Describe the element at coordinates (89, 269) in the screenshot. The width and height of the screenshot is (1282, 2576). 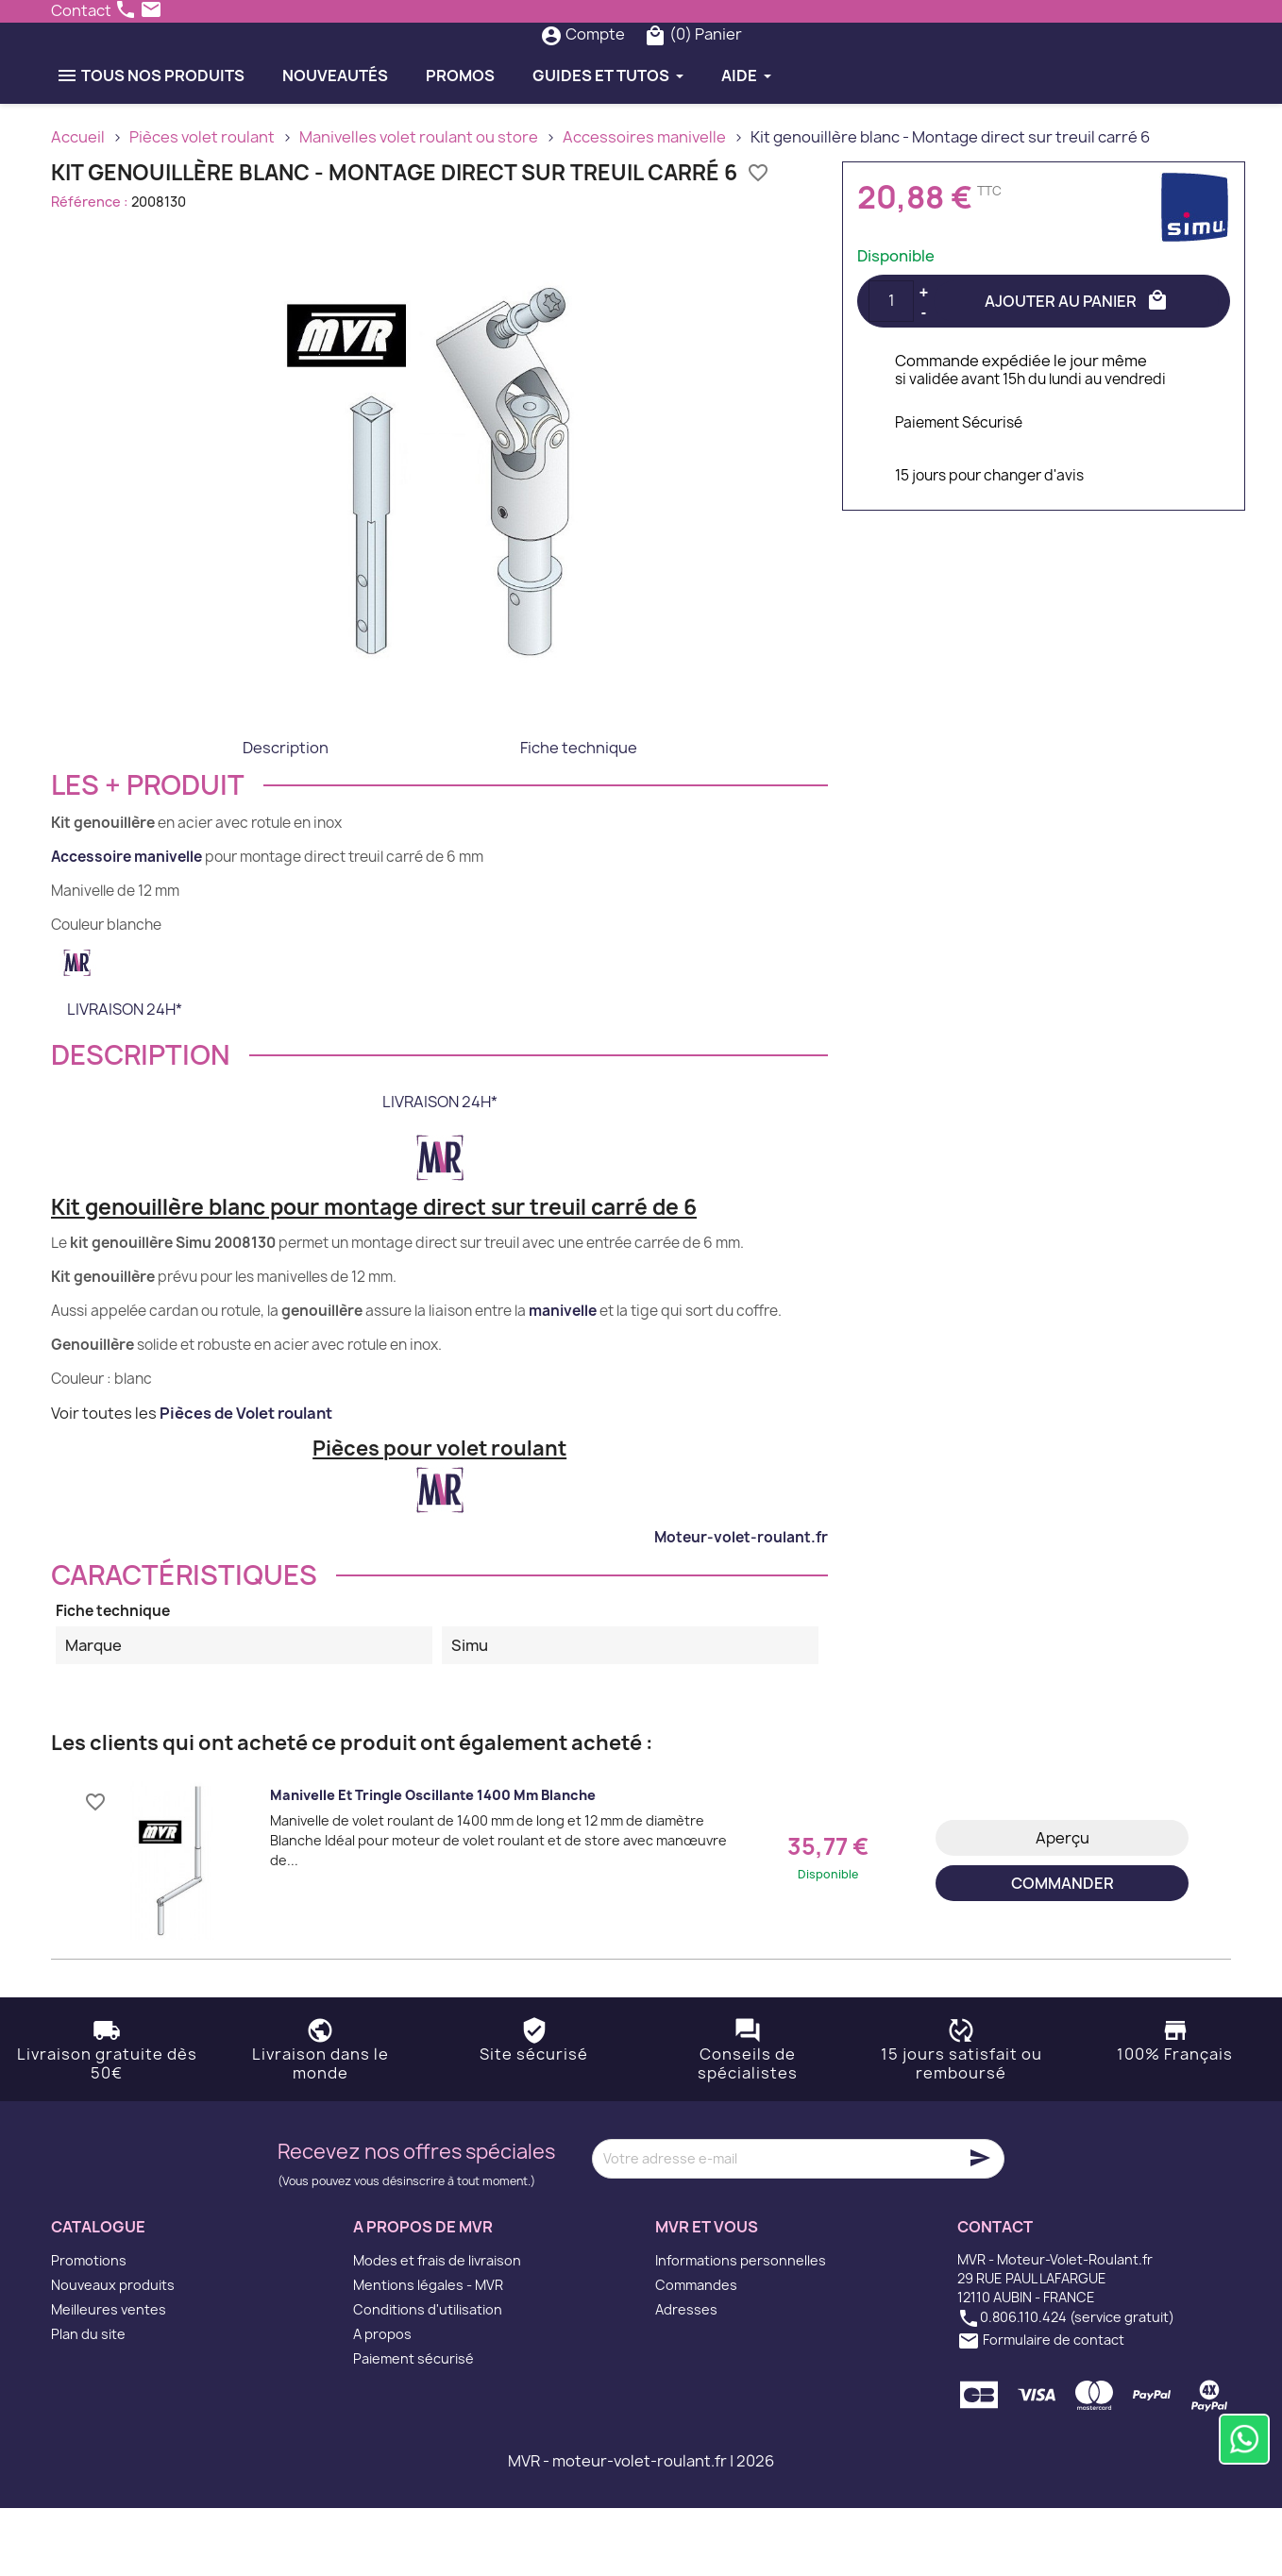
I see `Référence :` at that location.